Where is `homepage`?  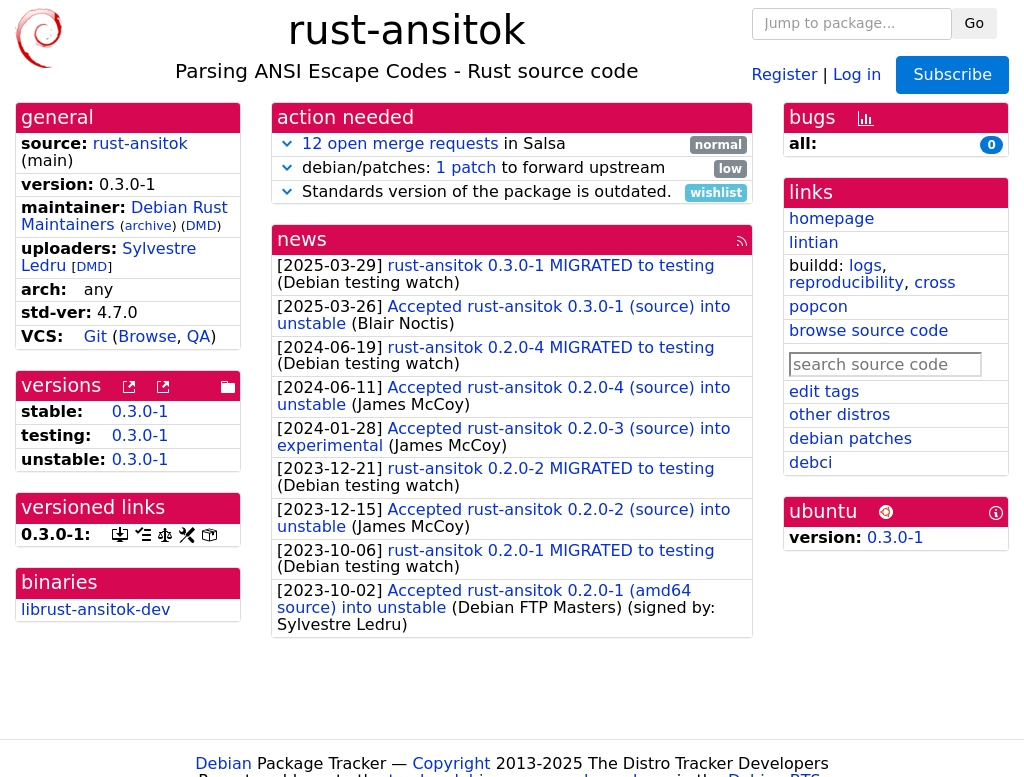 homepage is located at coordinates (831, 218).